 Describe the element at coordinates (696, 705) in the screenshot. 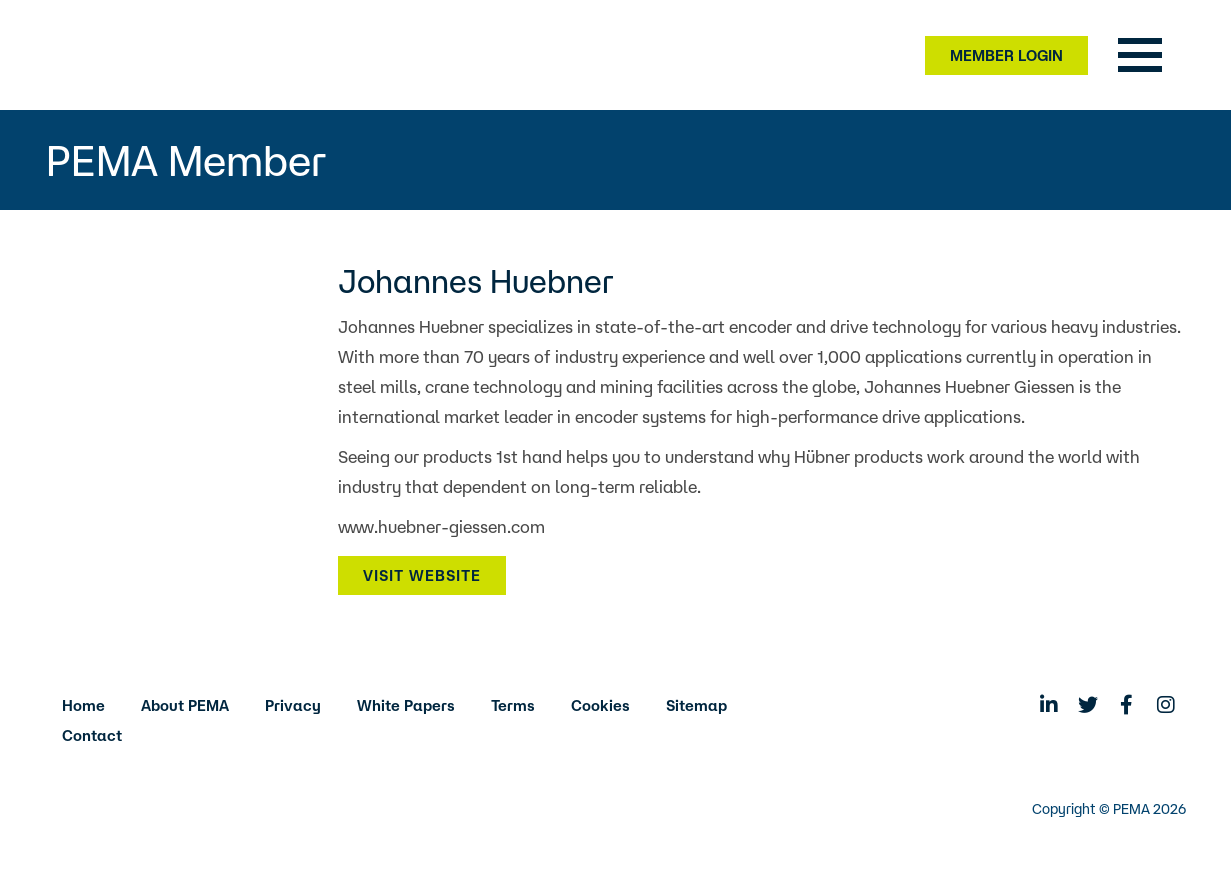

I see `Sitemap` at that location.